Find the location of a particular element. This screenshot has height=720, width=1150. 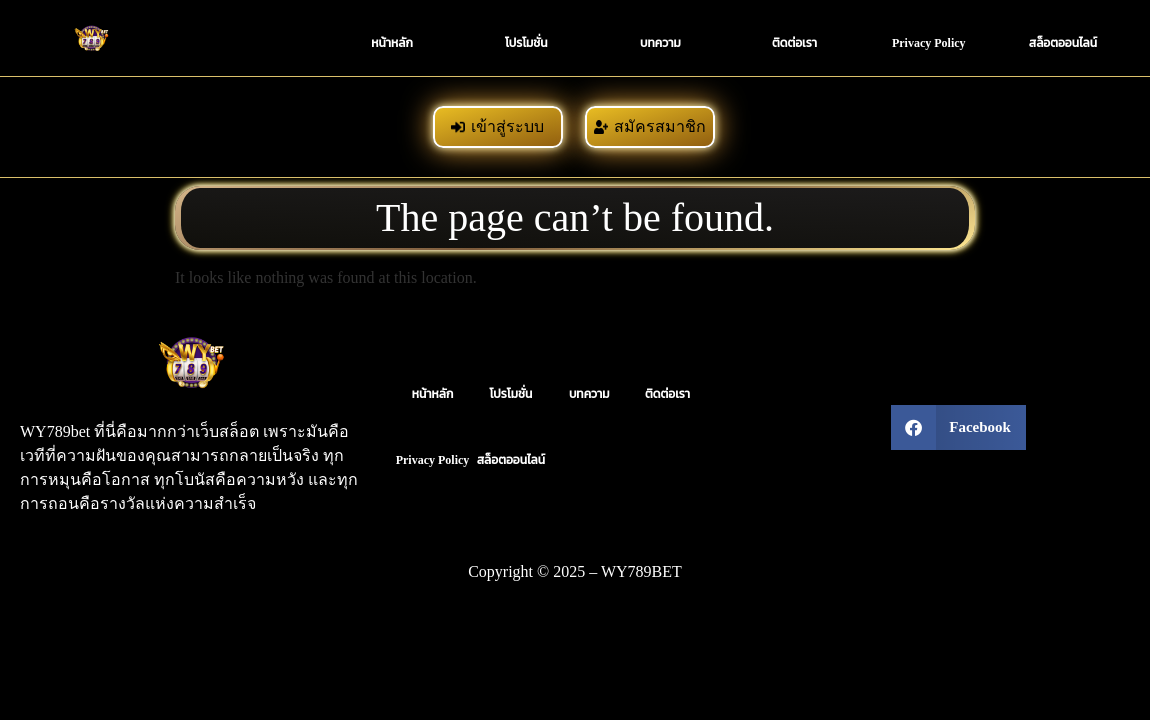

โปรโมชั่น is located at coordinates (526, 43).